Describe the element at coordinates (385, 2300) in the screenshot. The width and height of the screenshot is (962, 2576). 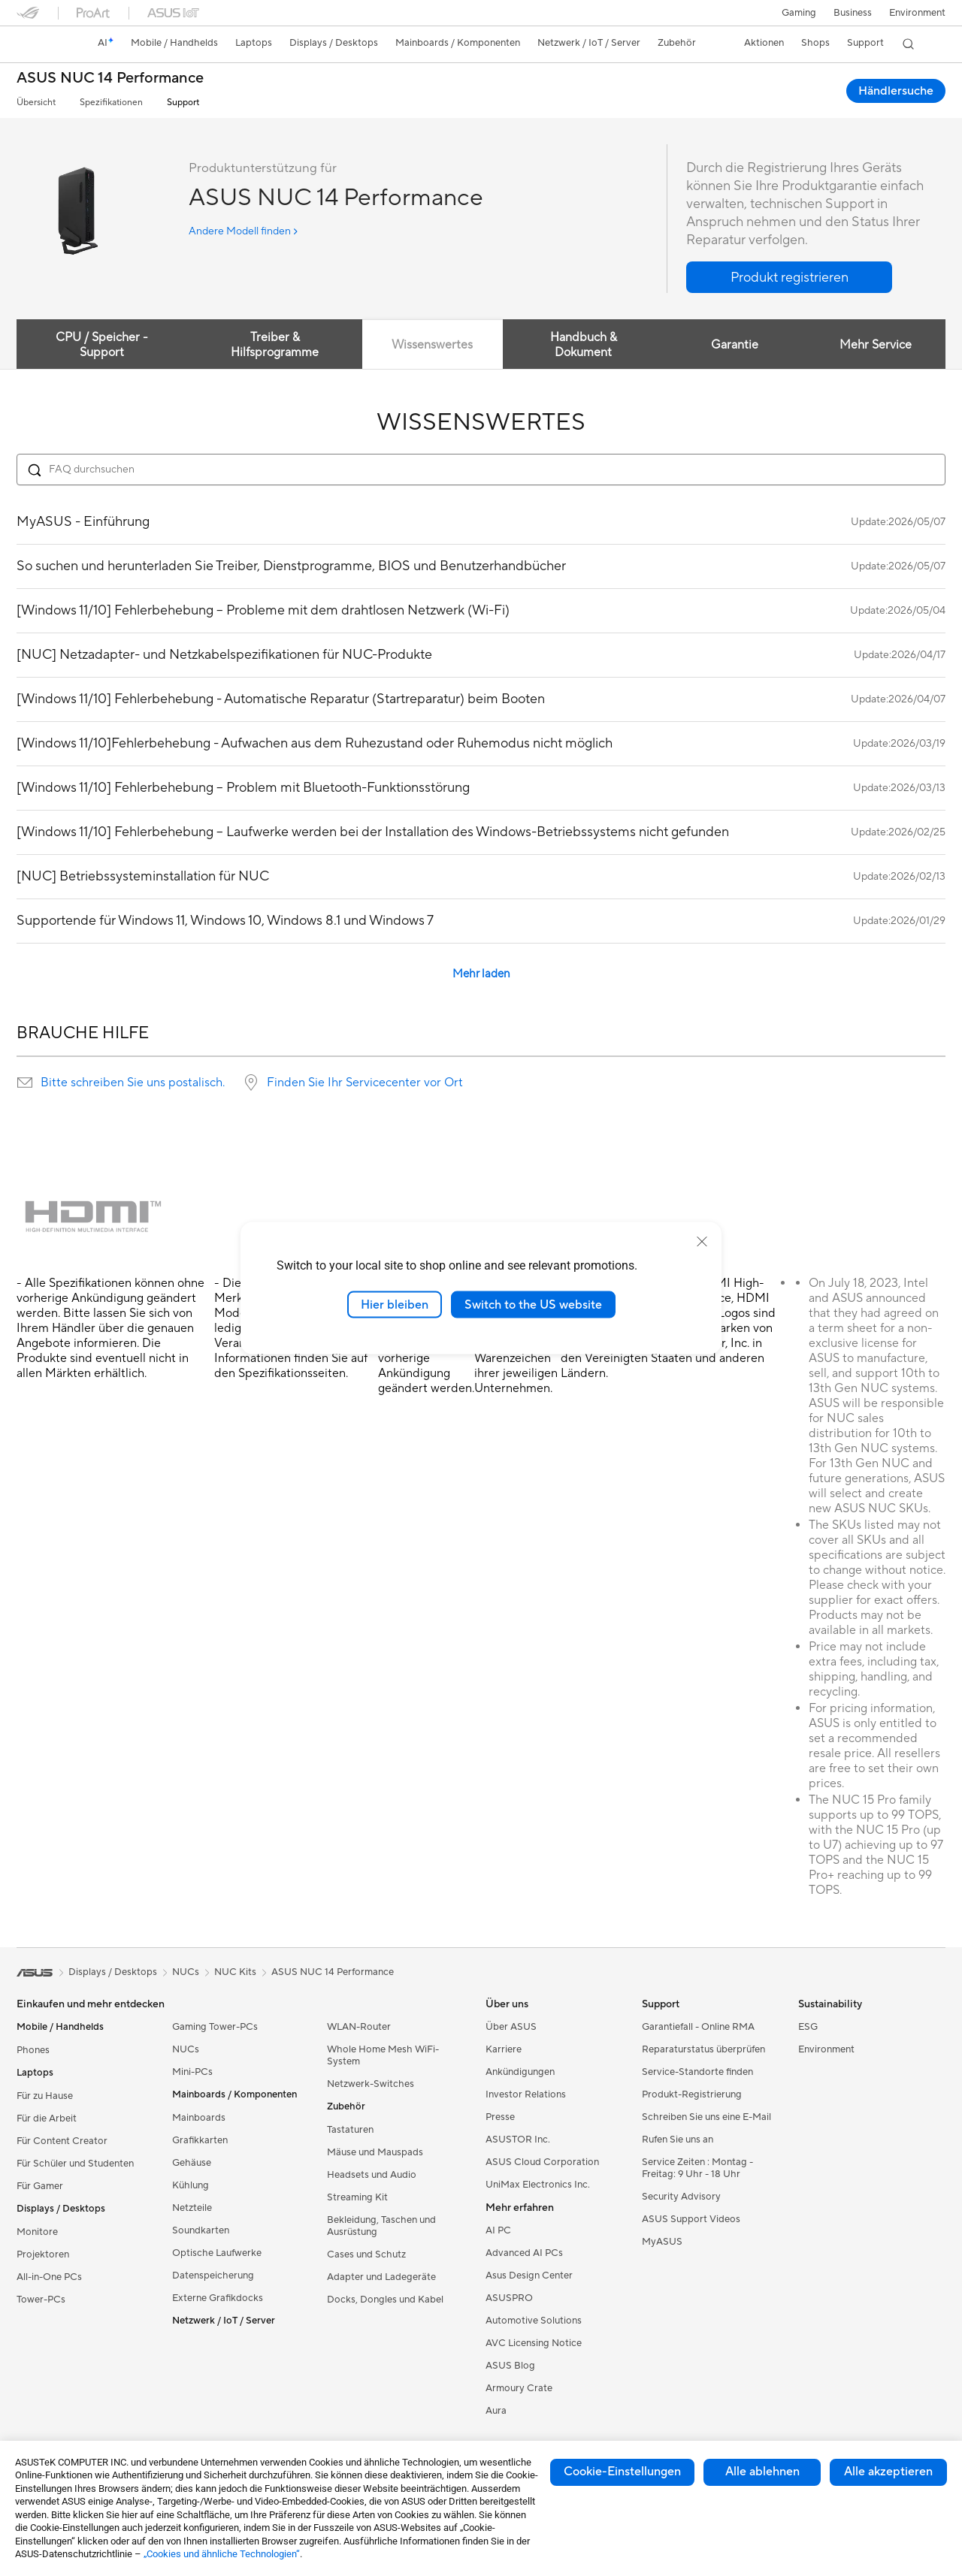
I see `Docks, Dongles und Kabel` at that location.